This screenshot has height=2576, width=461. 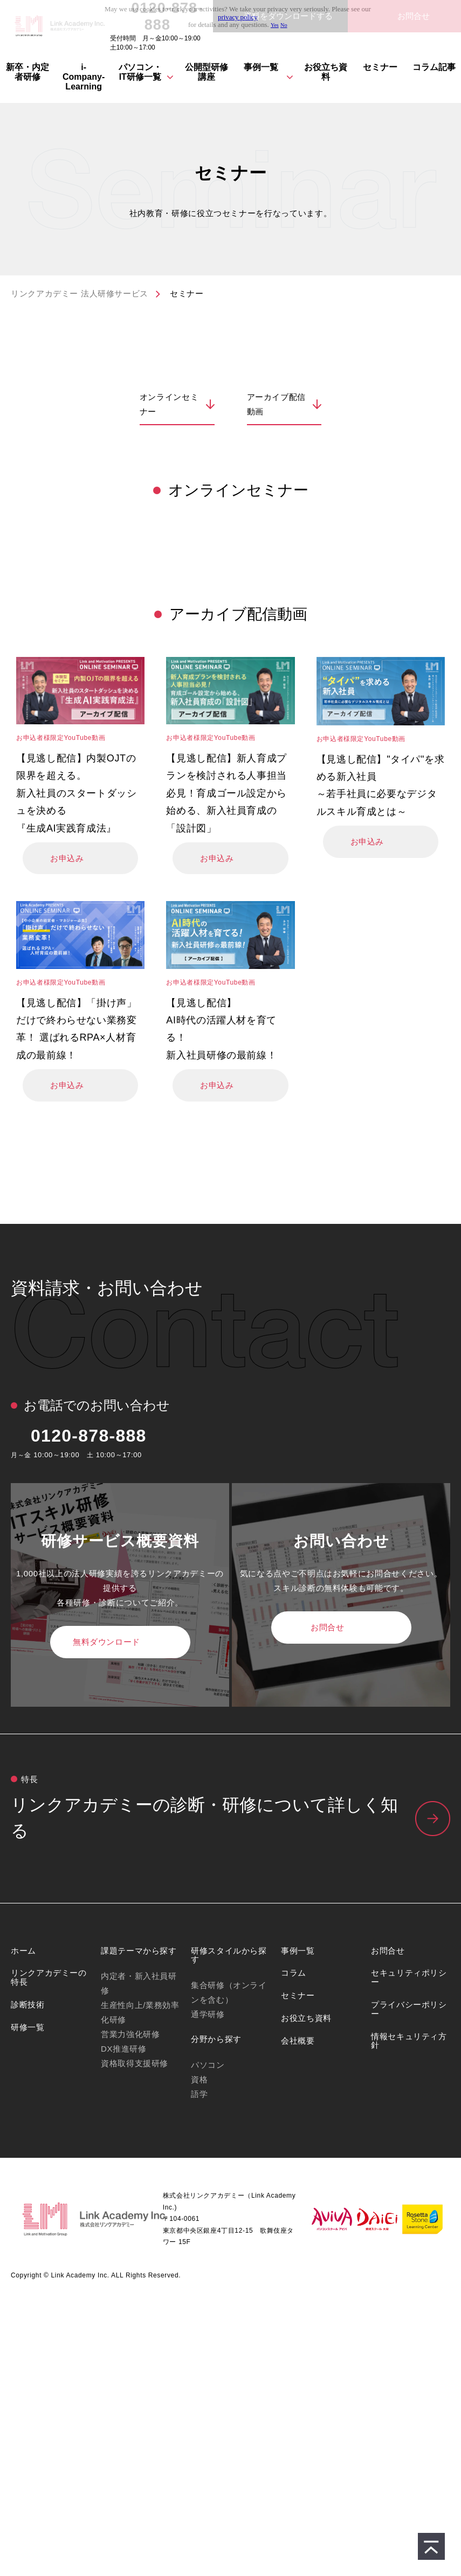 What do you see at coordinates (130, 2034) in the screenshot?
I see `営業力強化研修` at bounding box center [130, 2034].